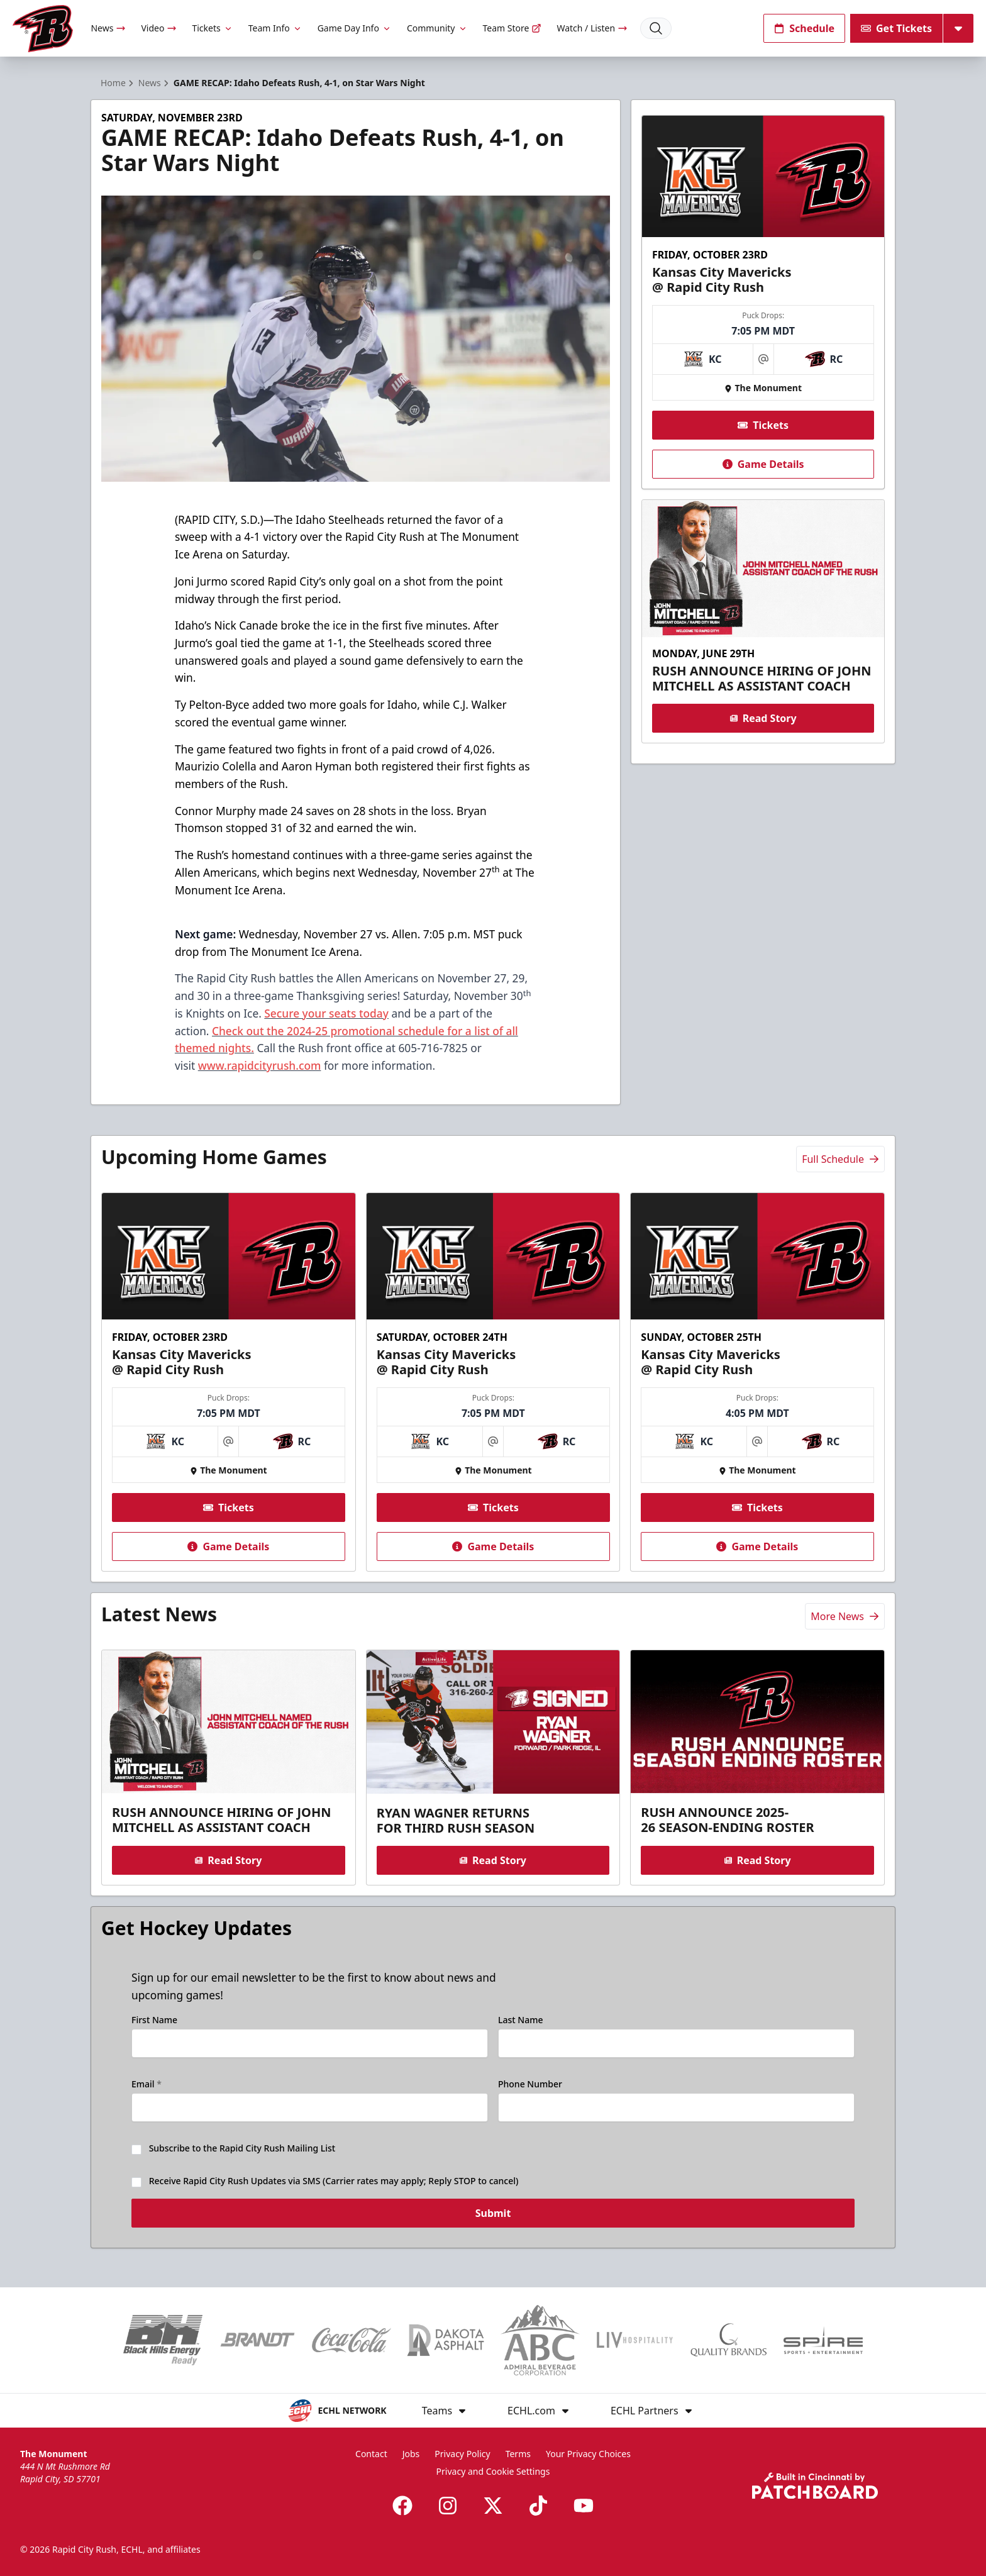  I want to click on Submit, so click(493, 2222).